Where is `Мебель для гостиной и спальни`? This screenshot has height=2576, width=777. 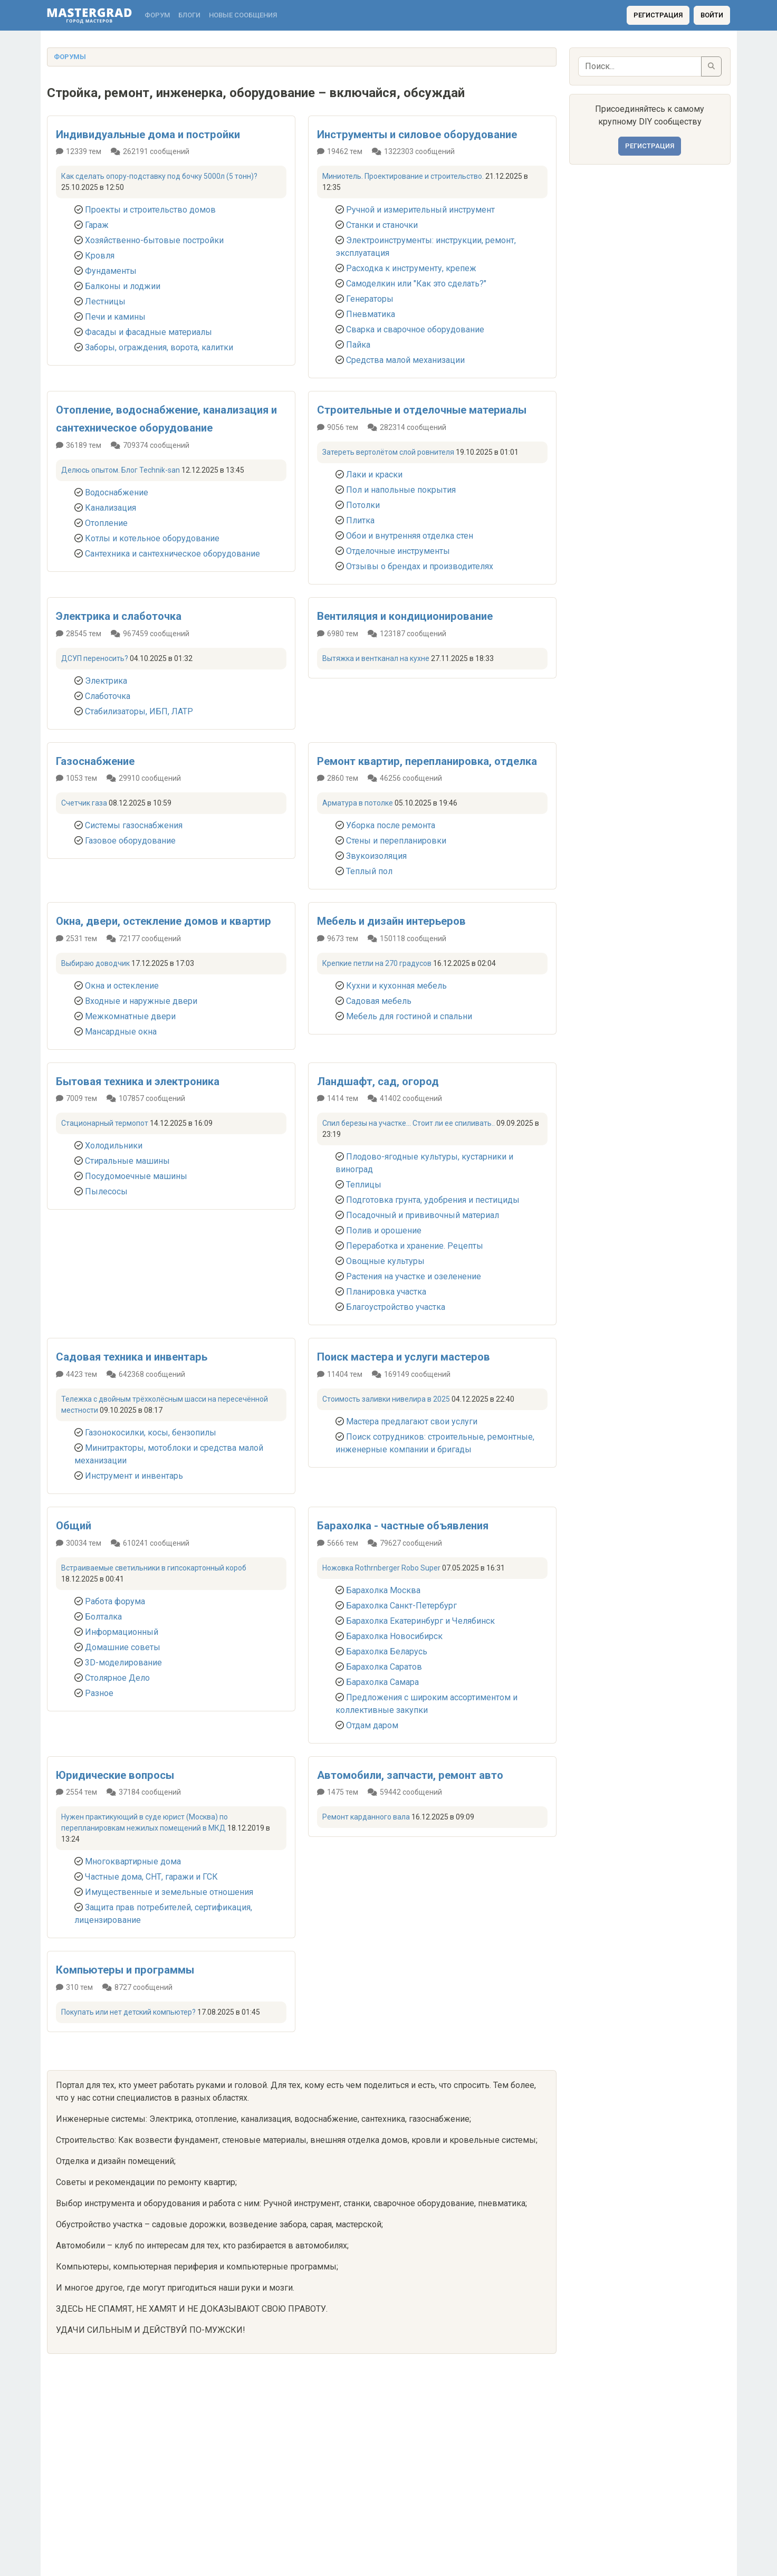
Мебель для гостиной и спальни is located at coordinates (409, 1016).